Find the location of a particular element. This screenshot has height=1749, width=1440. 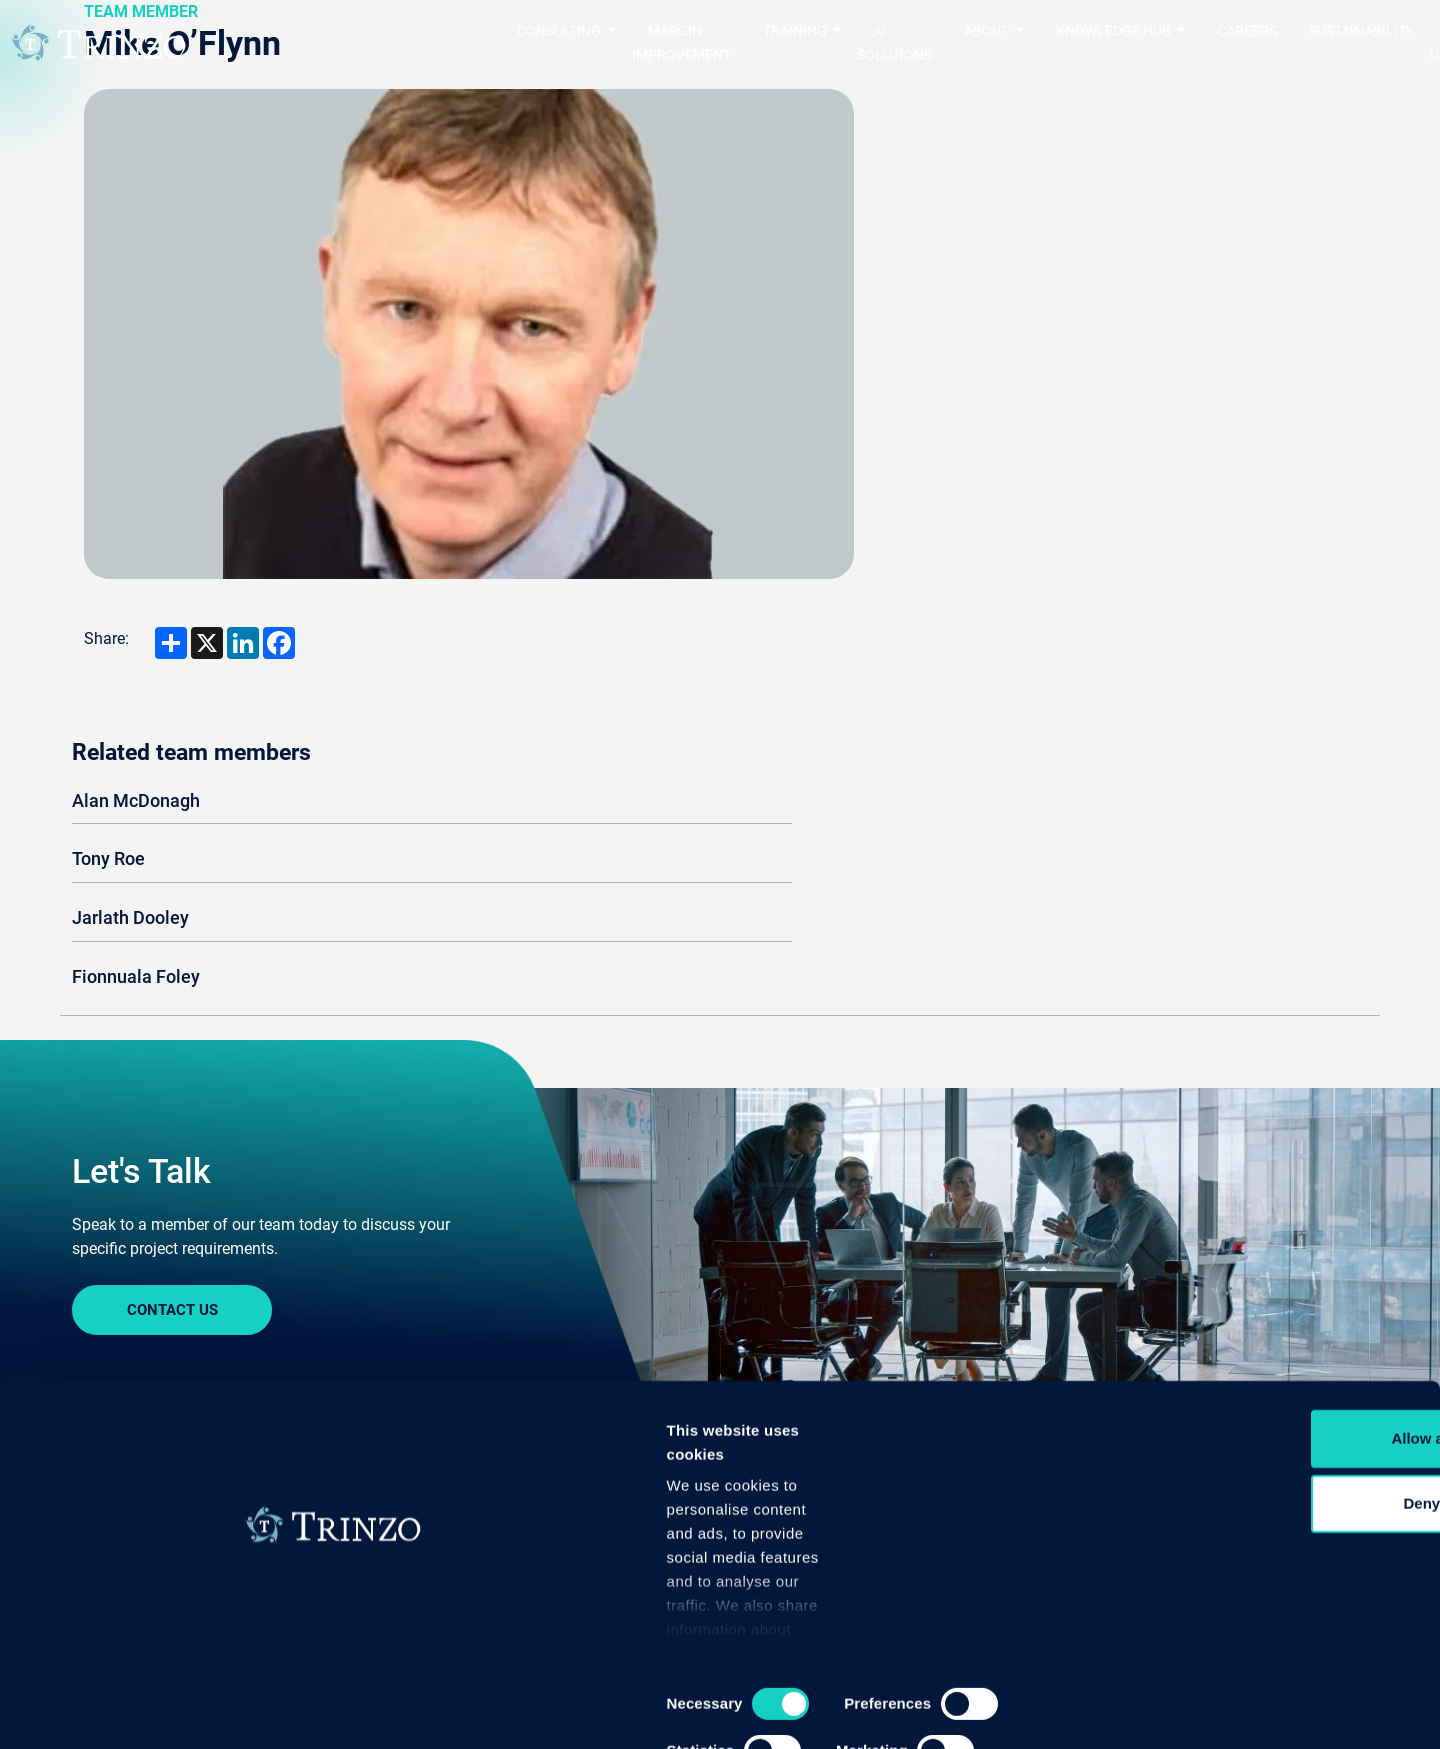

Tony Roe is located at coordinates (988, 251).